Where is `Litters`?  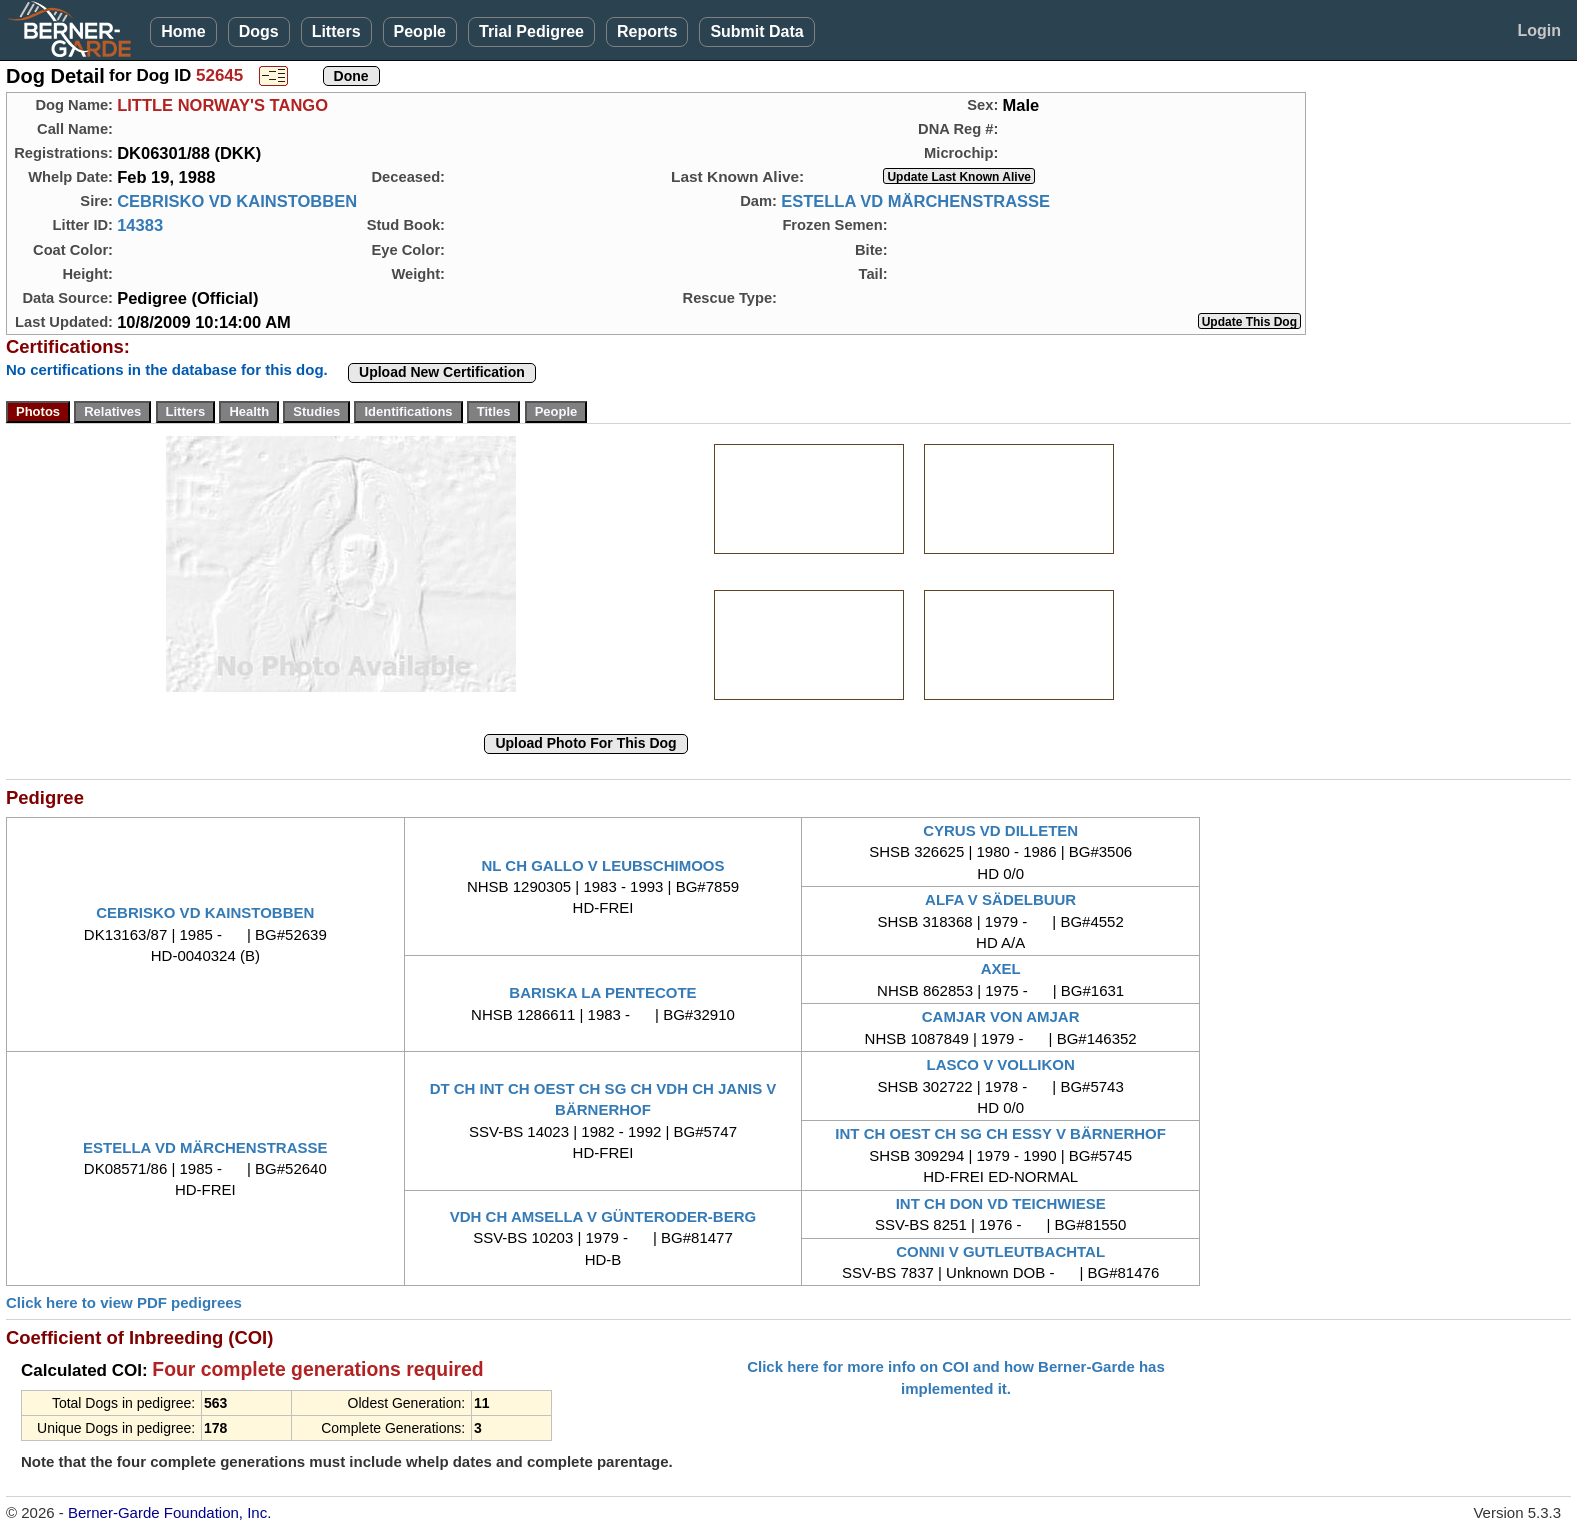
Litters is located at coordinates (336, 31).